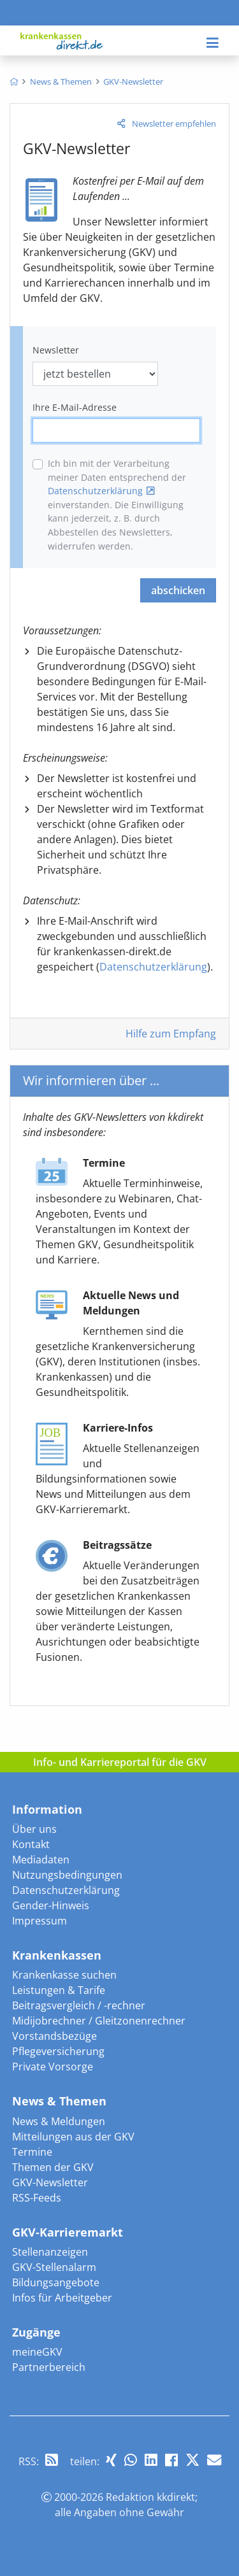  I want to click on Mitteilungen aus der GKV, so click(73, 2137).